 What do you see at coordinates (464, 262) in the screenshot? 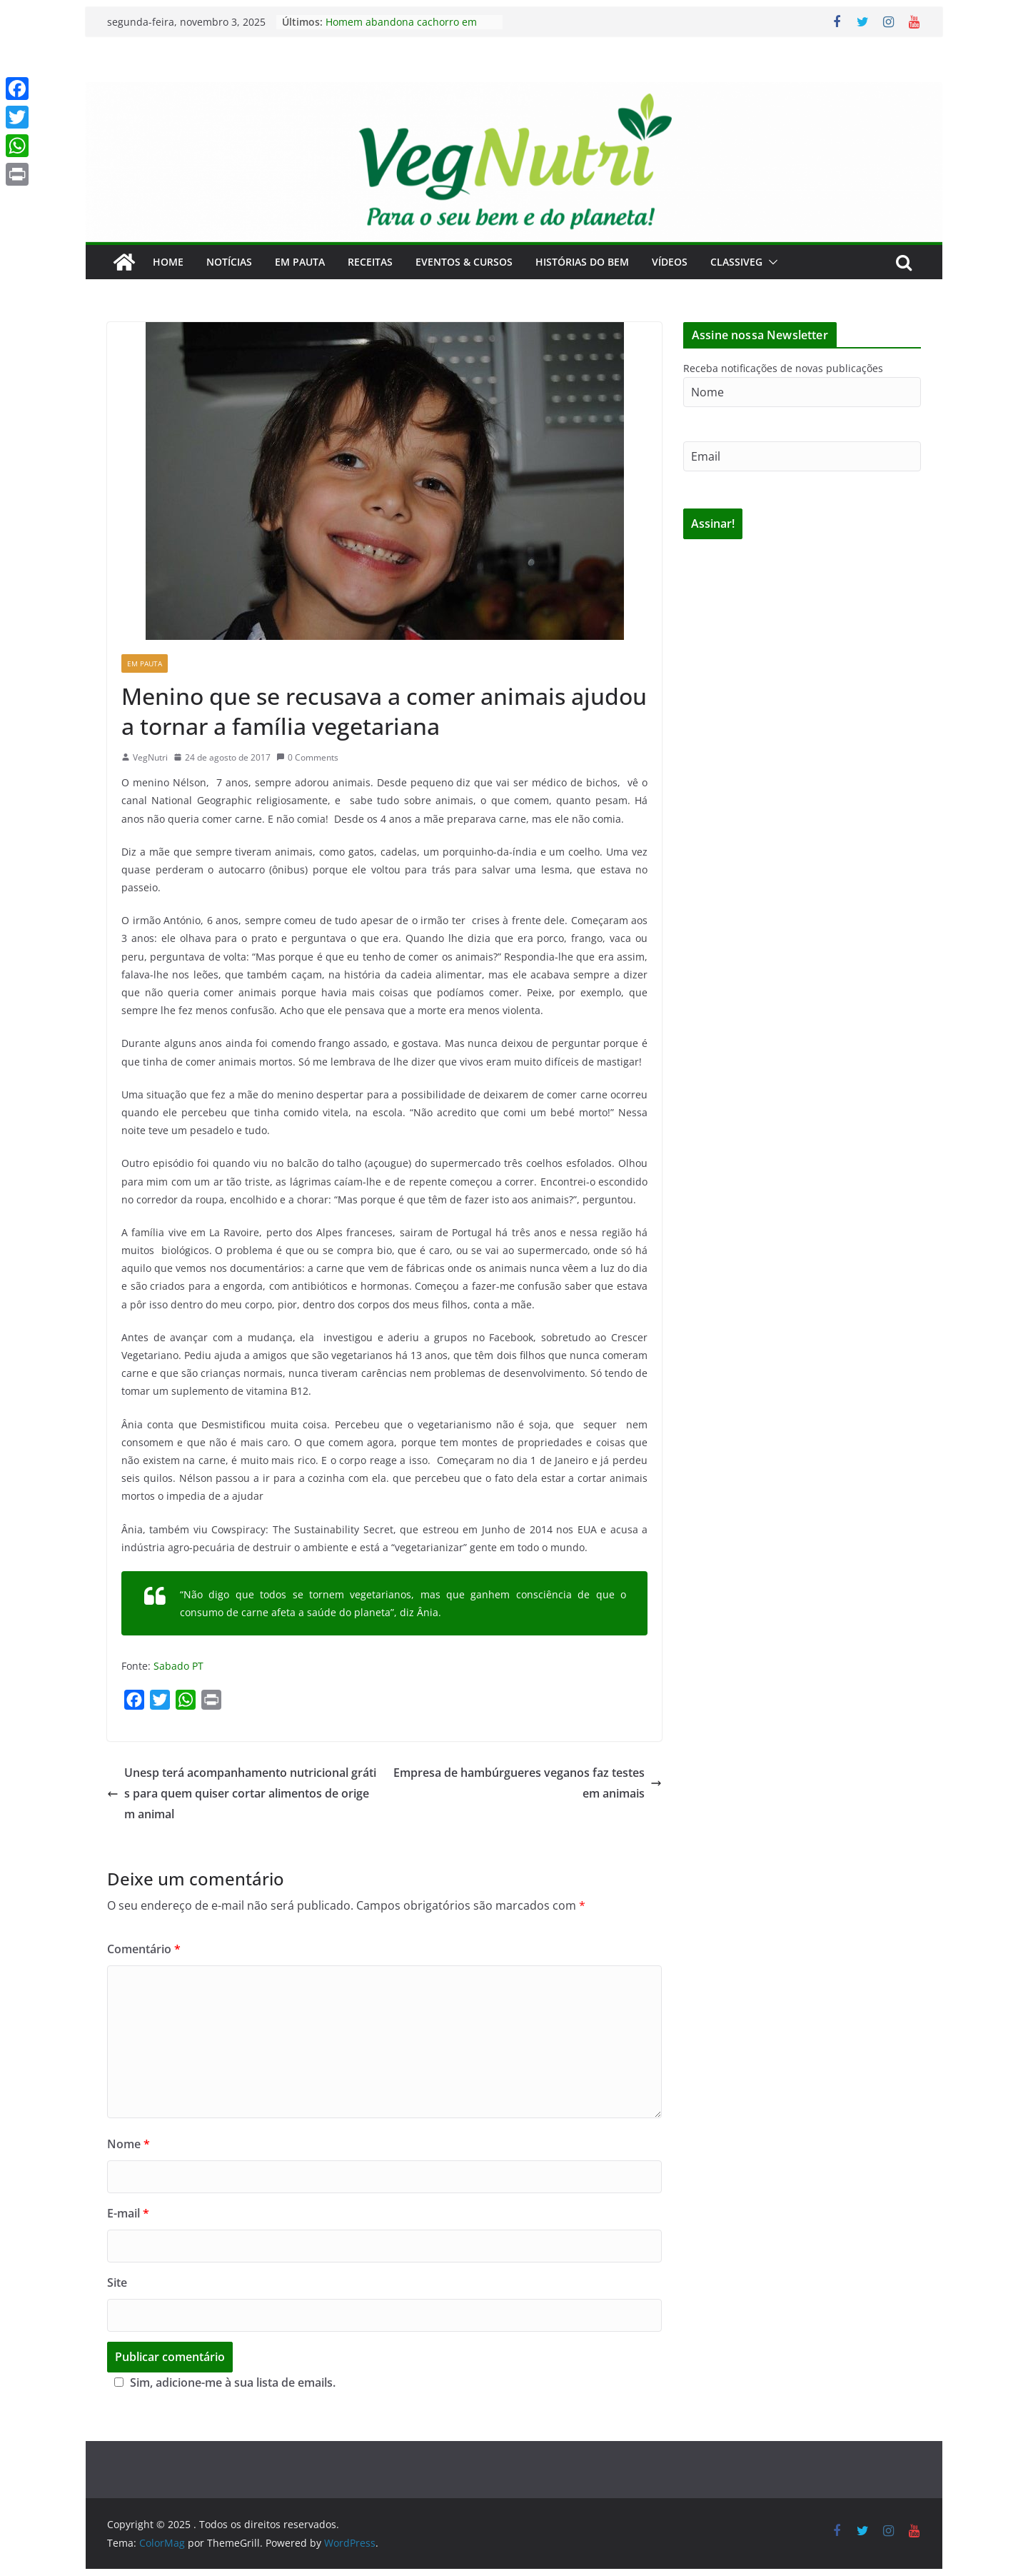
I see `Eventos & Cursos` at bounding box center [464, 262].